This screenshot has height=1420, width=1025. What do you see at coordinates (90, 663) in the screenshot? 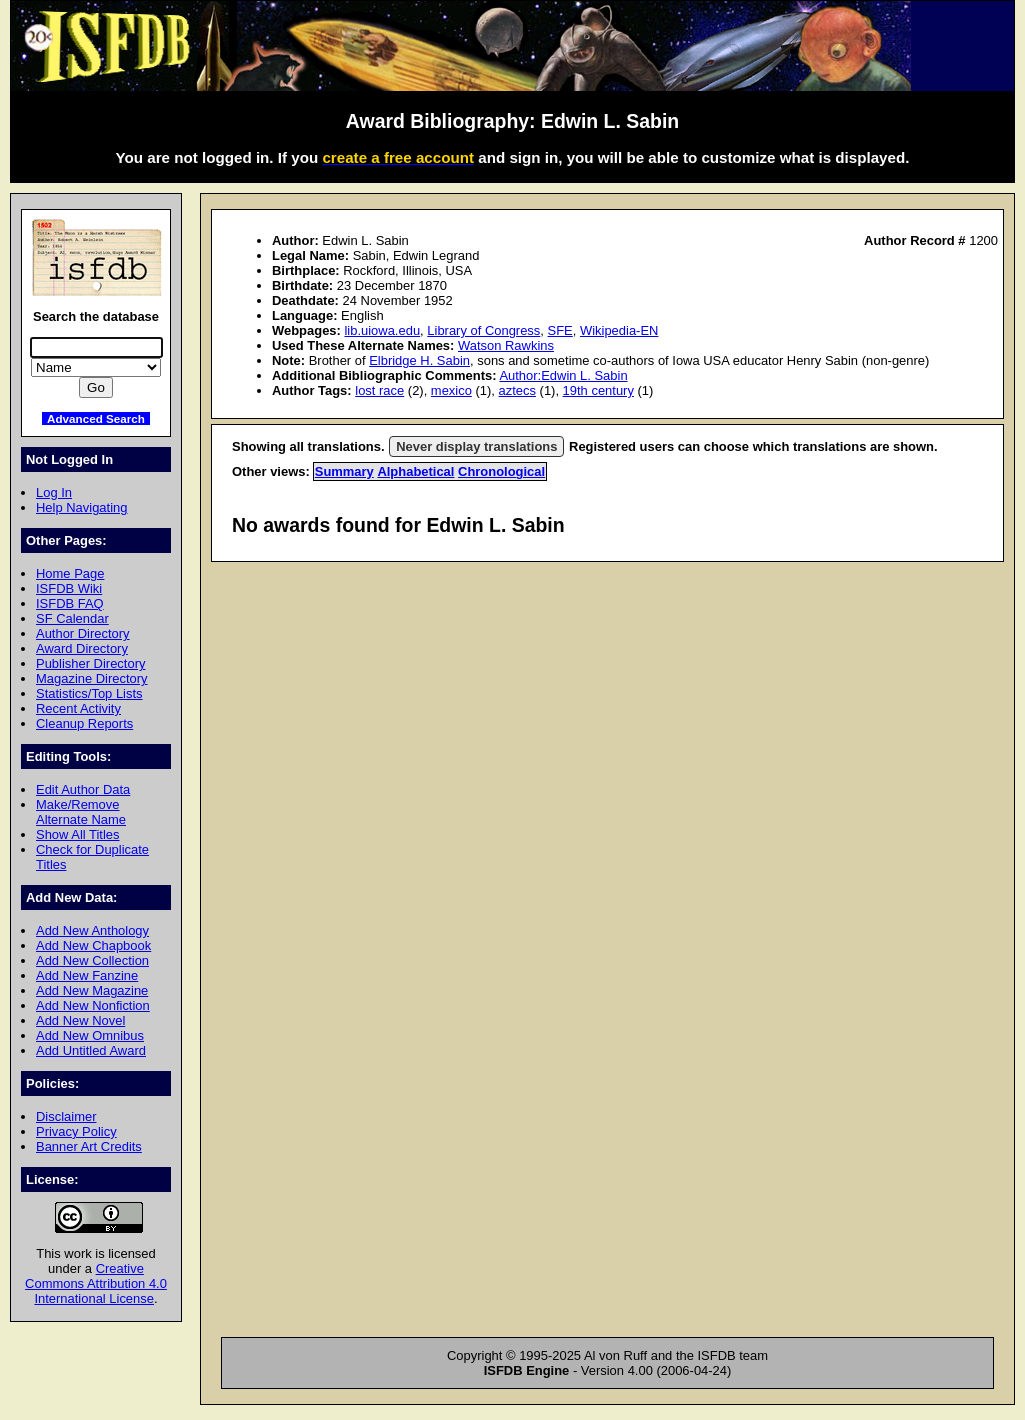
I see `Publisher Directory` at bounding box center [90, 663].